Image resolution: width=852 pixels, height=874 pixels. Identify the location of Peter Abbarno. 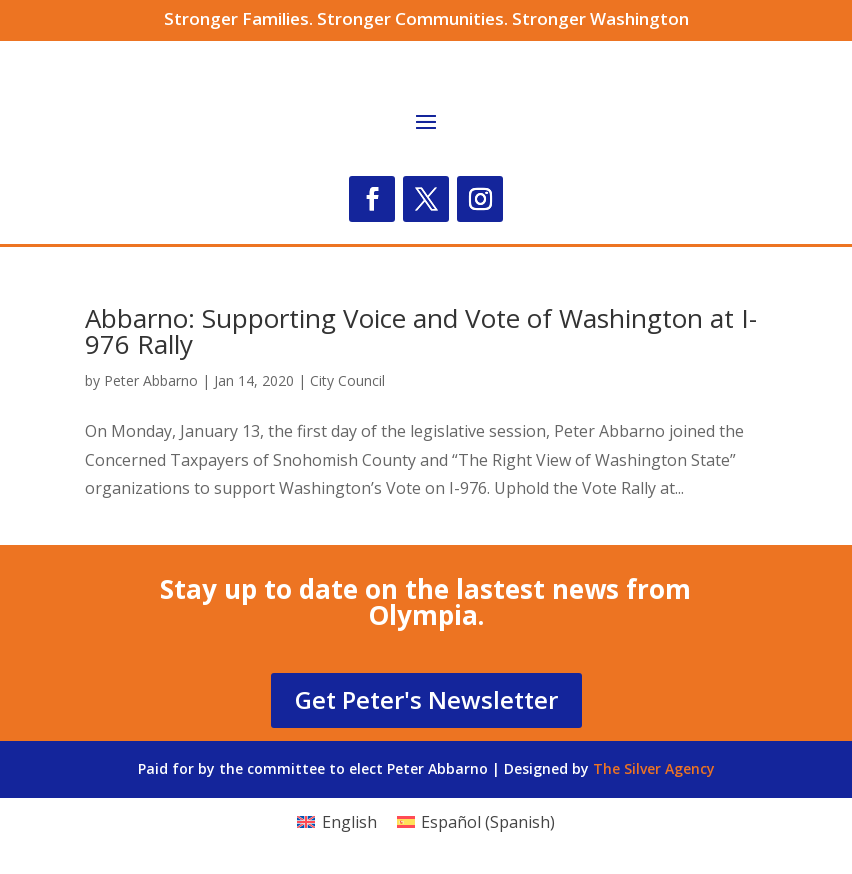
(151, 380).